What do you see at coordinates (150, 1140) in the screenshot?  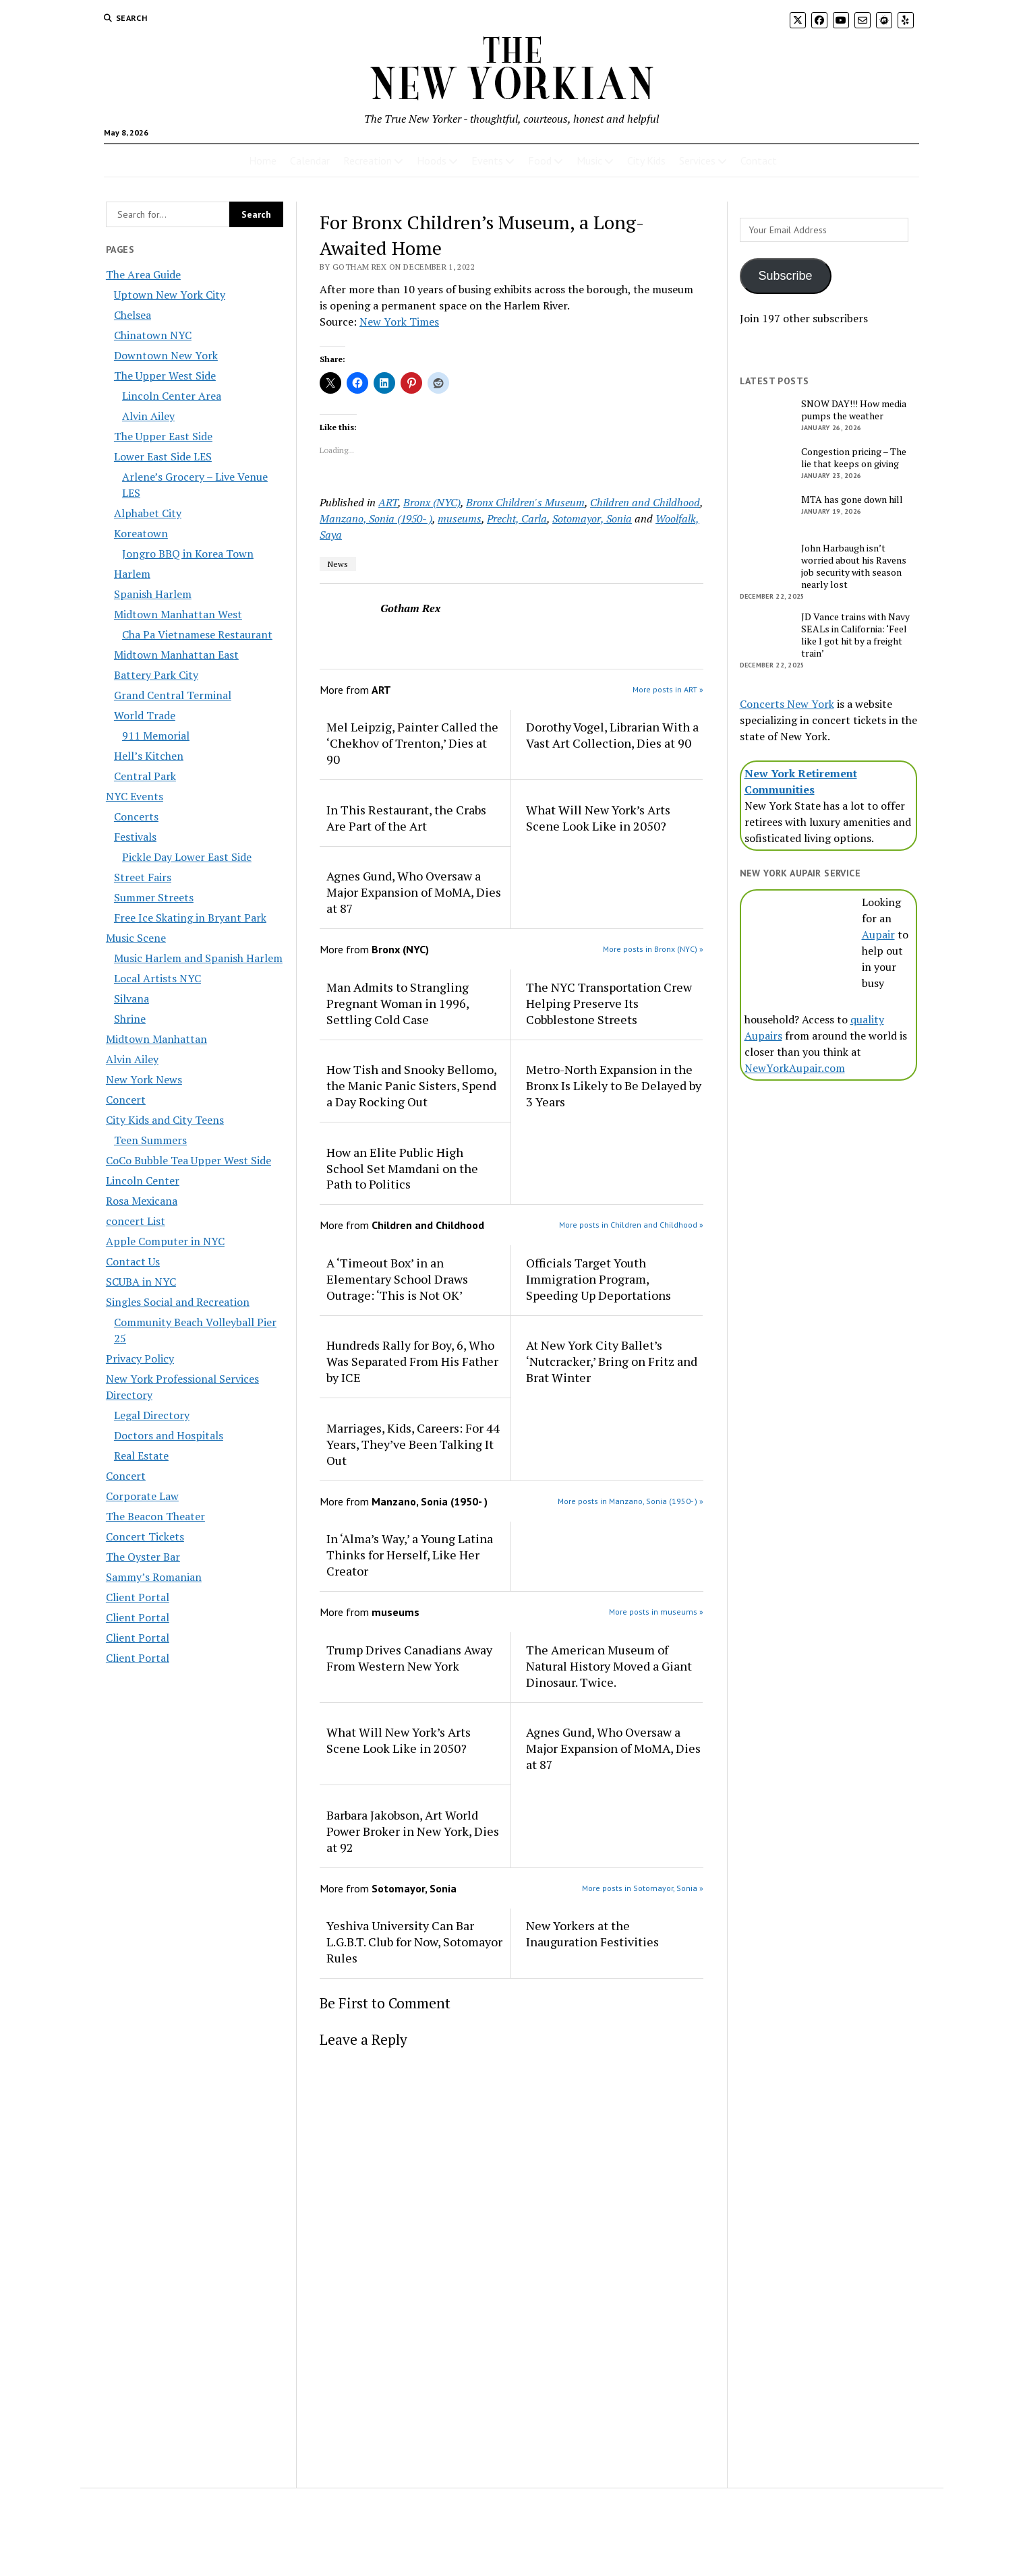 I see `Teen Summers` at bounding box center [150, 1140].